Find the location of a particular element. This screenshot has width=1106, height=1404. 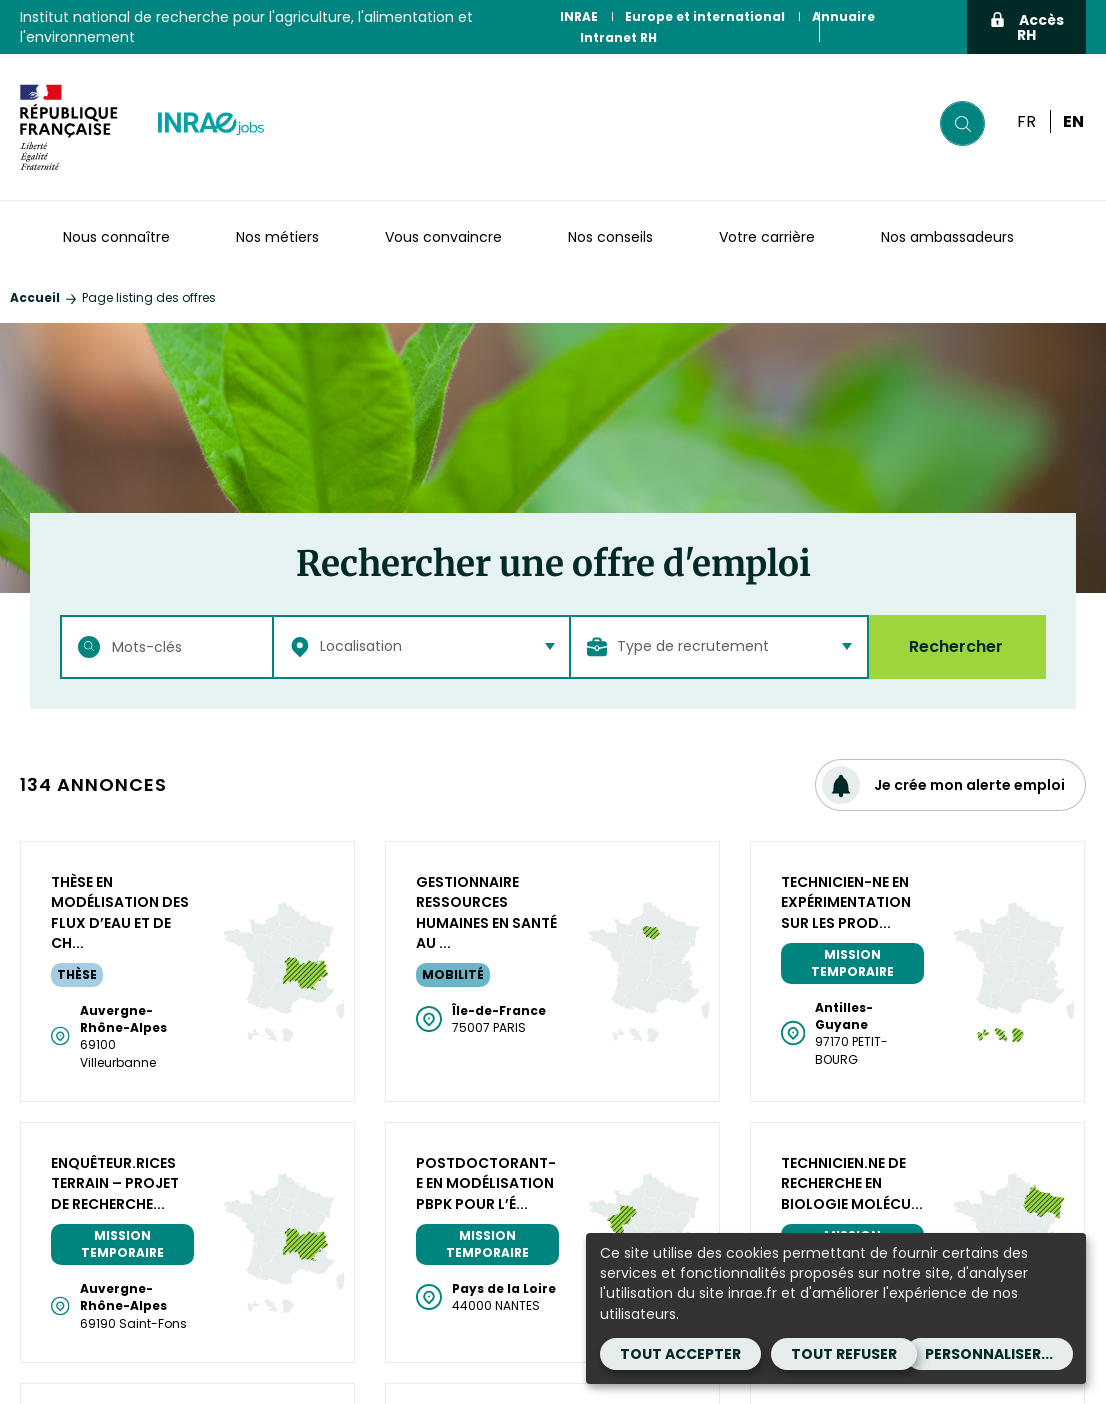

Intranet RH is located at coordinates (618, 37).